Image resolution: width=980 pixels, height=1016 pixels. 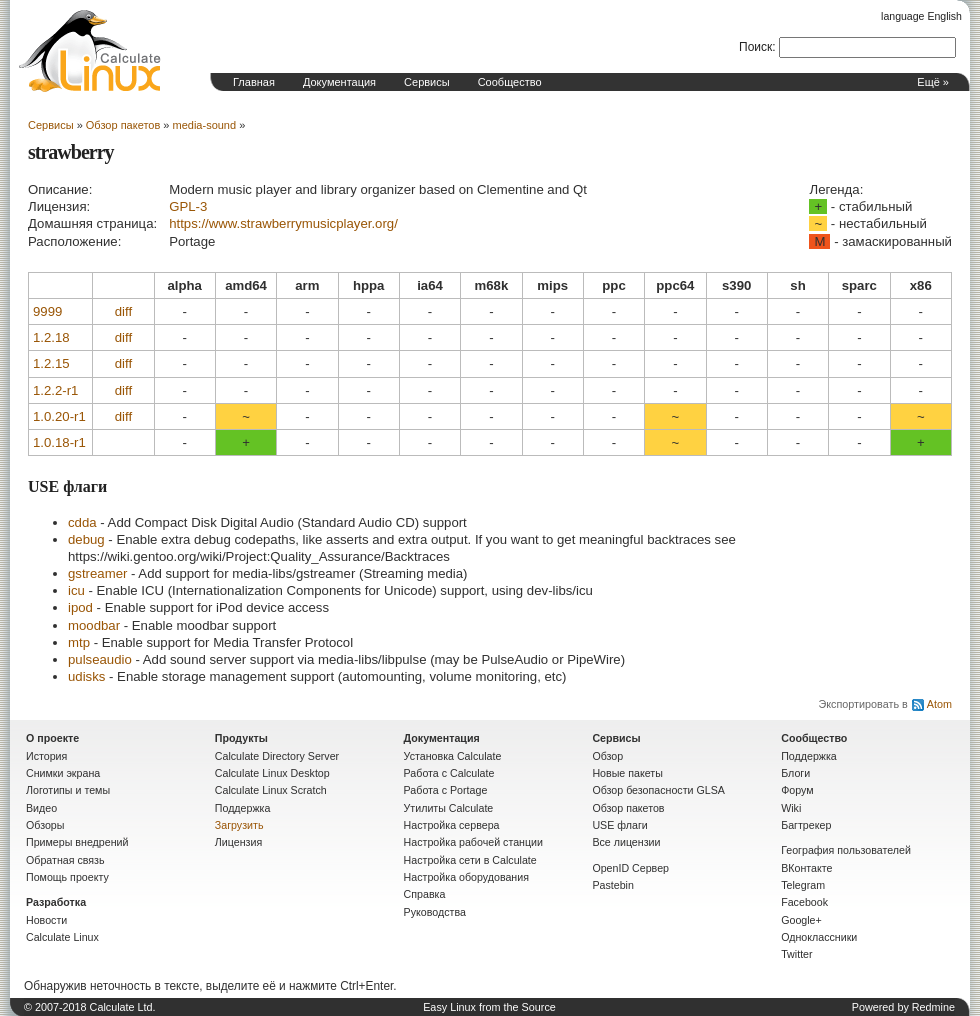 I want to click on Поиск, so click(x=755, y=47).